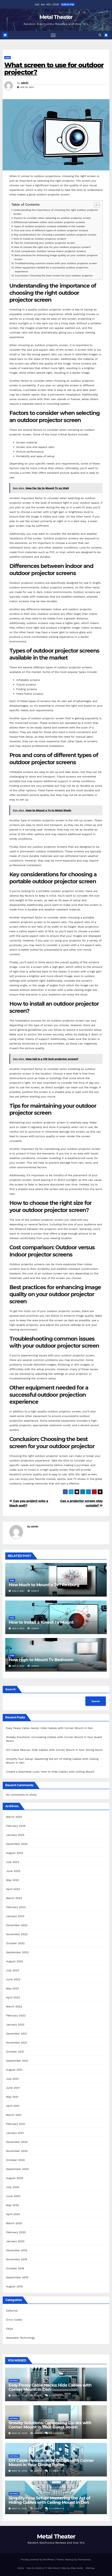 The height and width of the screenshot is (2576, 112). What do you see at coordinates (12, 1970) in the screenshot?
I see `July 2022` at bounding box center [12, 1970].